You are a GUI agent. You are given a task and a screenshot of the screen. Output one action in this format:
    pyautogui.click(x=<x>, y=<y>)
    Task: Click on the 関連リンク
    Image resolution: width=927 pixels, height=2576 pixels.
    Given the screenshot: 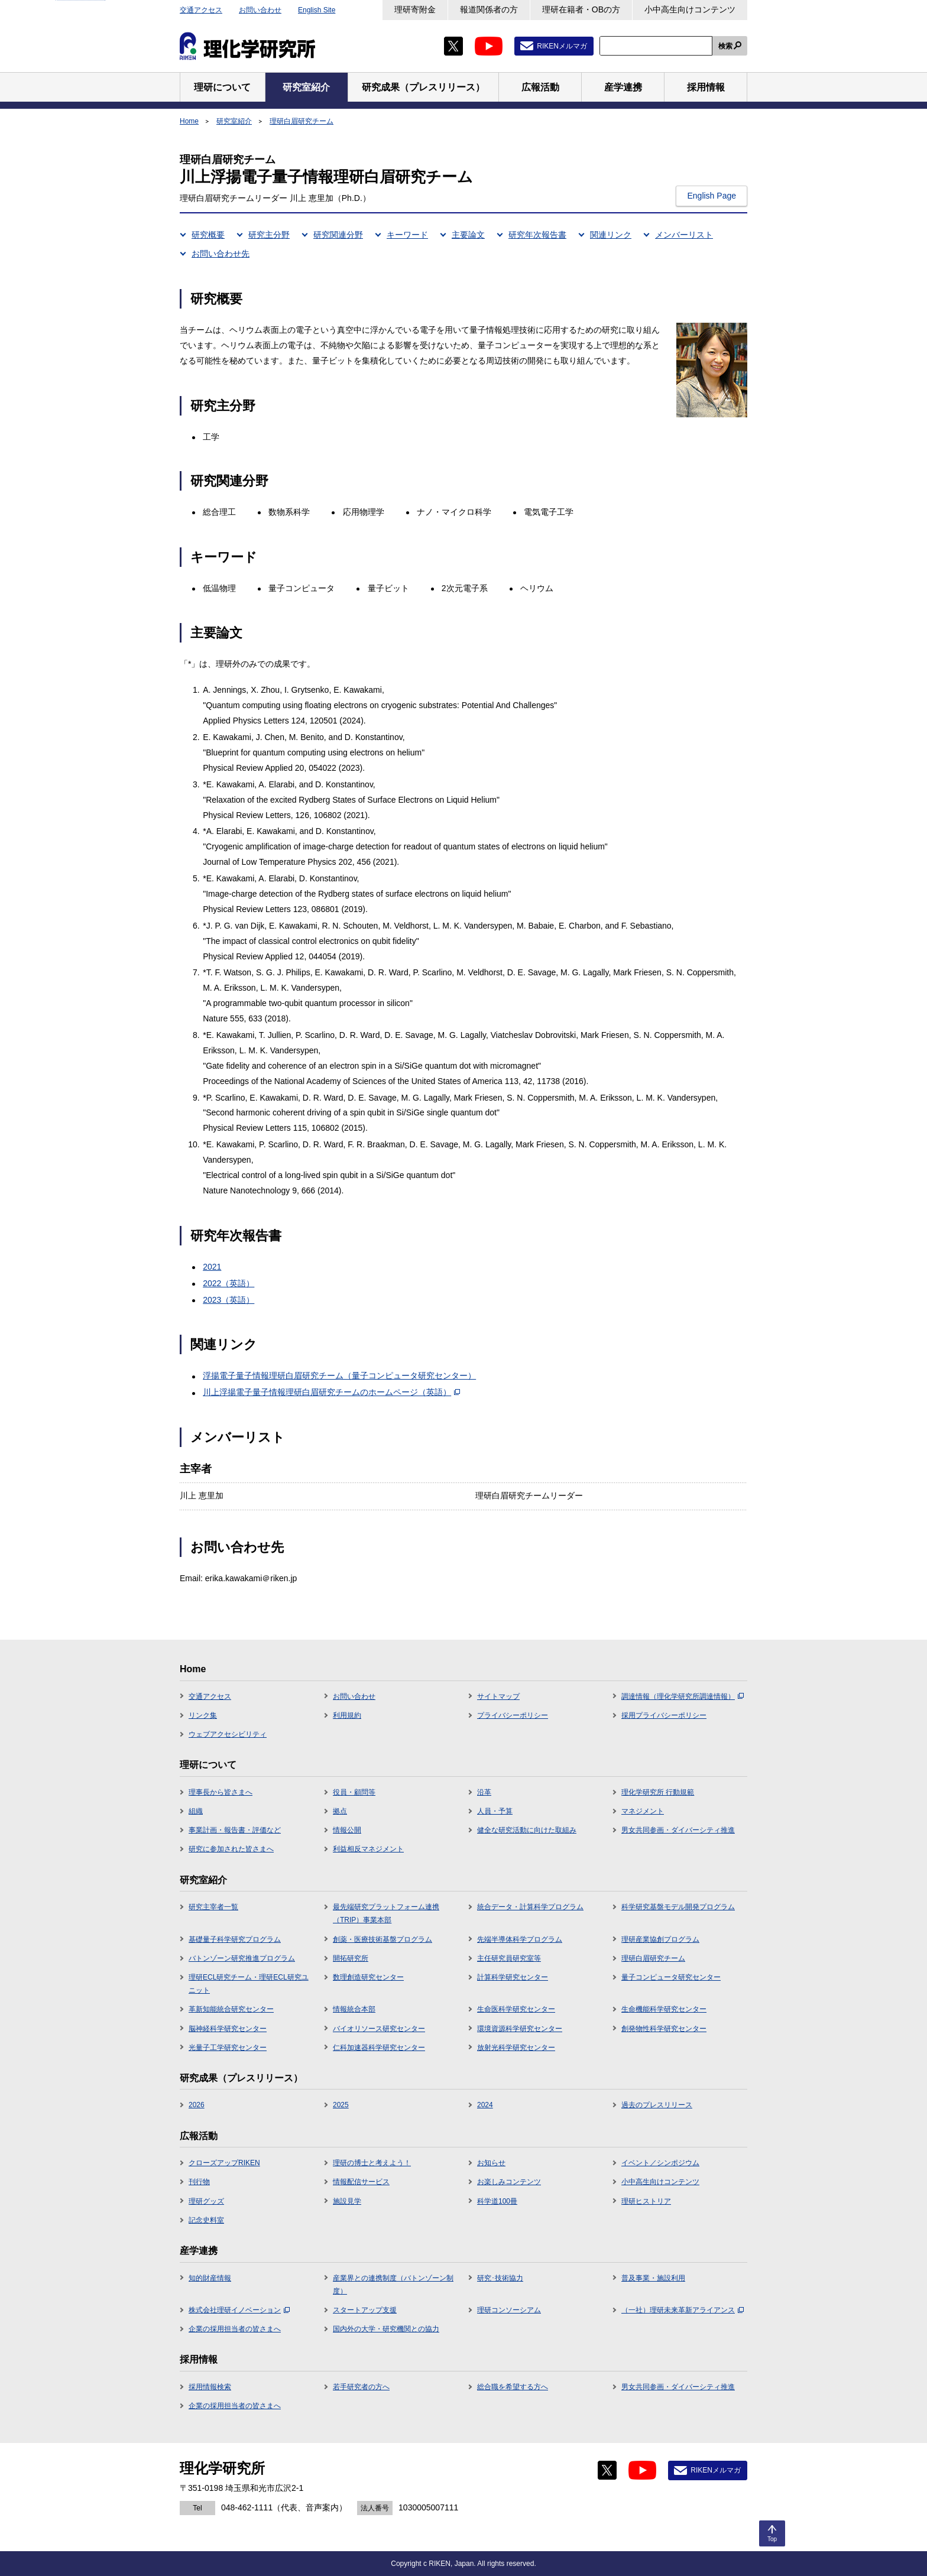 What is the action you would take?
    pyautogui.click(x=610, y=234)
    